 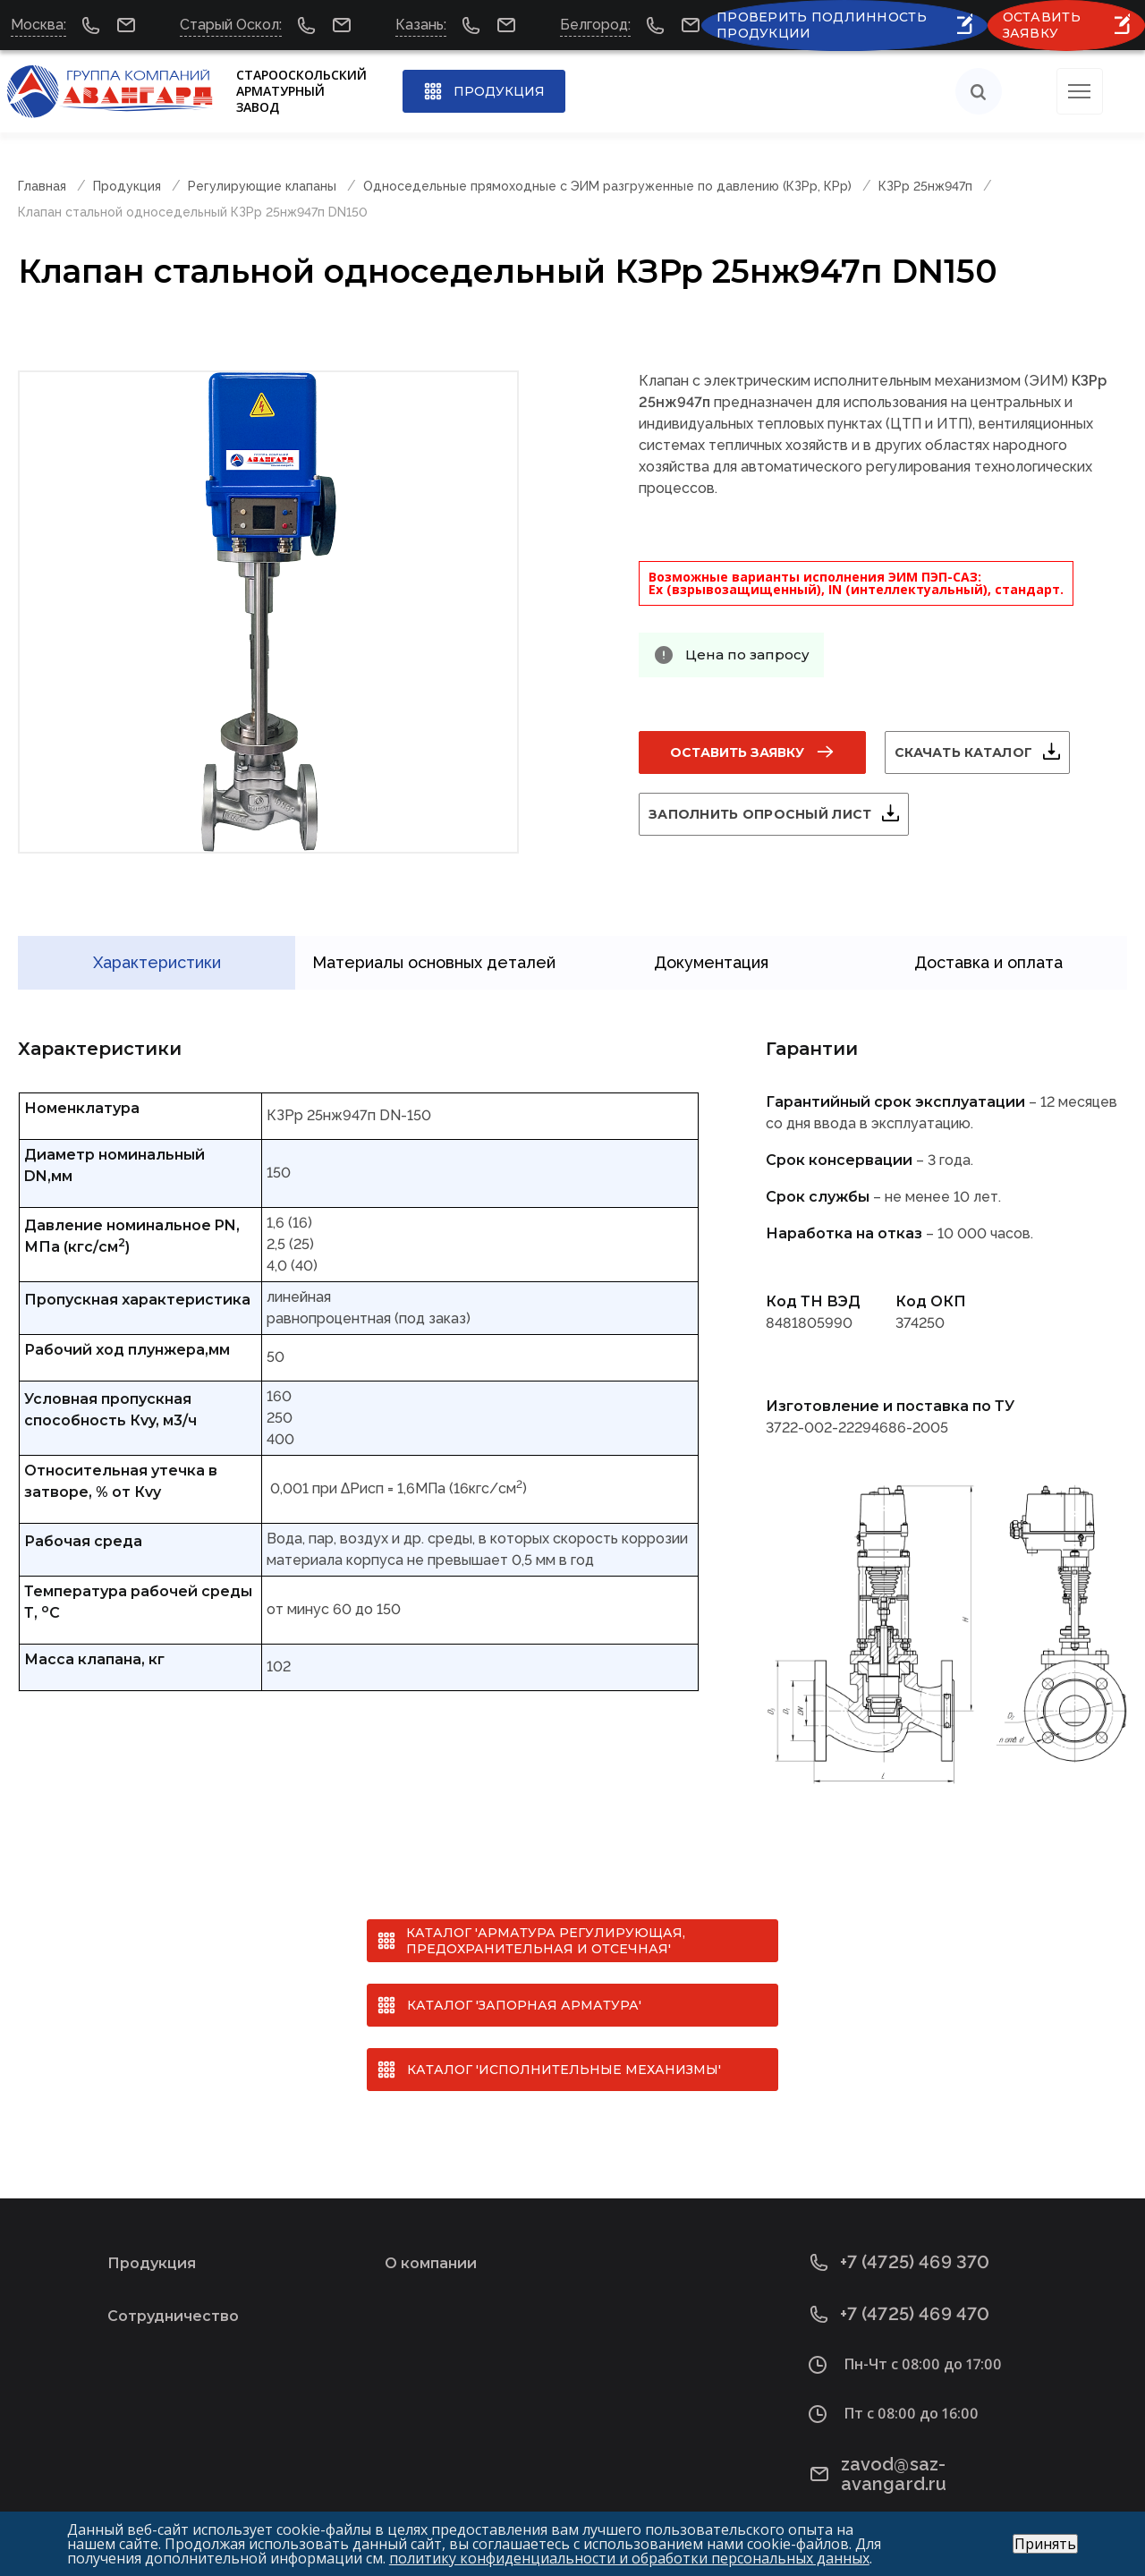 What do you see at coordinates (1045, 2544) in the screenshot?
I see `Принять` at bounding box center [1045, 2544].